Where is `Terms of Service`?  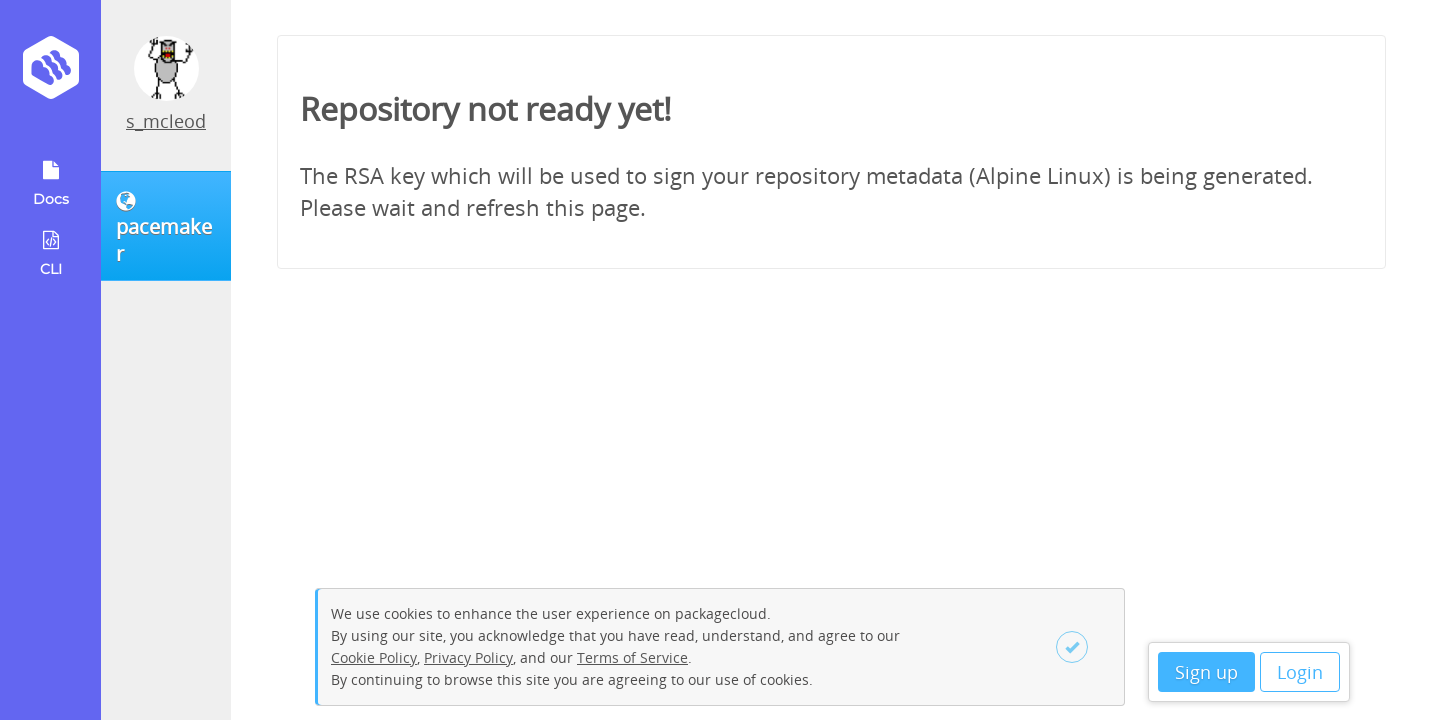 Terms of Service is located at coordinates (632, 657).